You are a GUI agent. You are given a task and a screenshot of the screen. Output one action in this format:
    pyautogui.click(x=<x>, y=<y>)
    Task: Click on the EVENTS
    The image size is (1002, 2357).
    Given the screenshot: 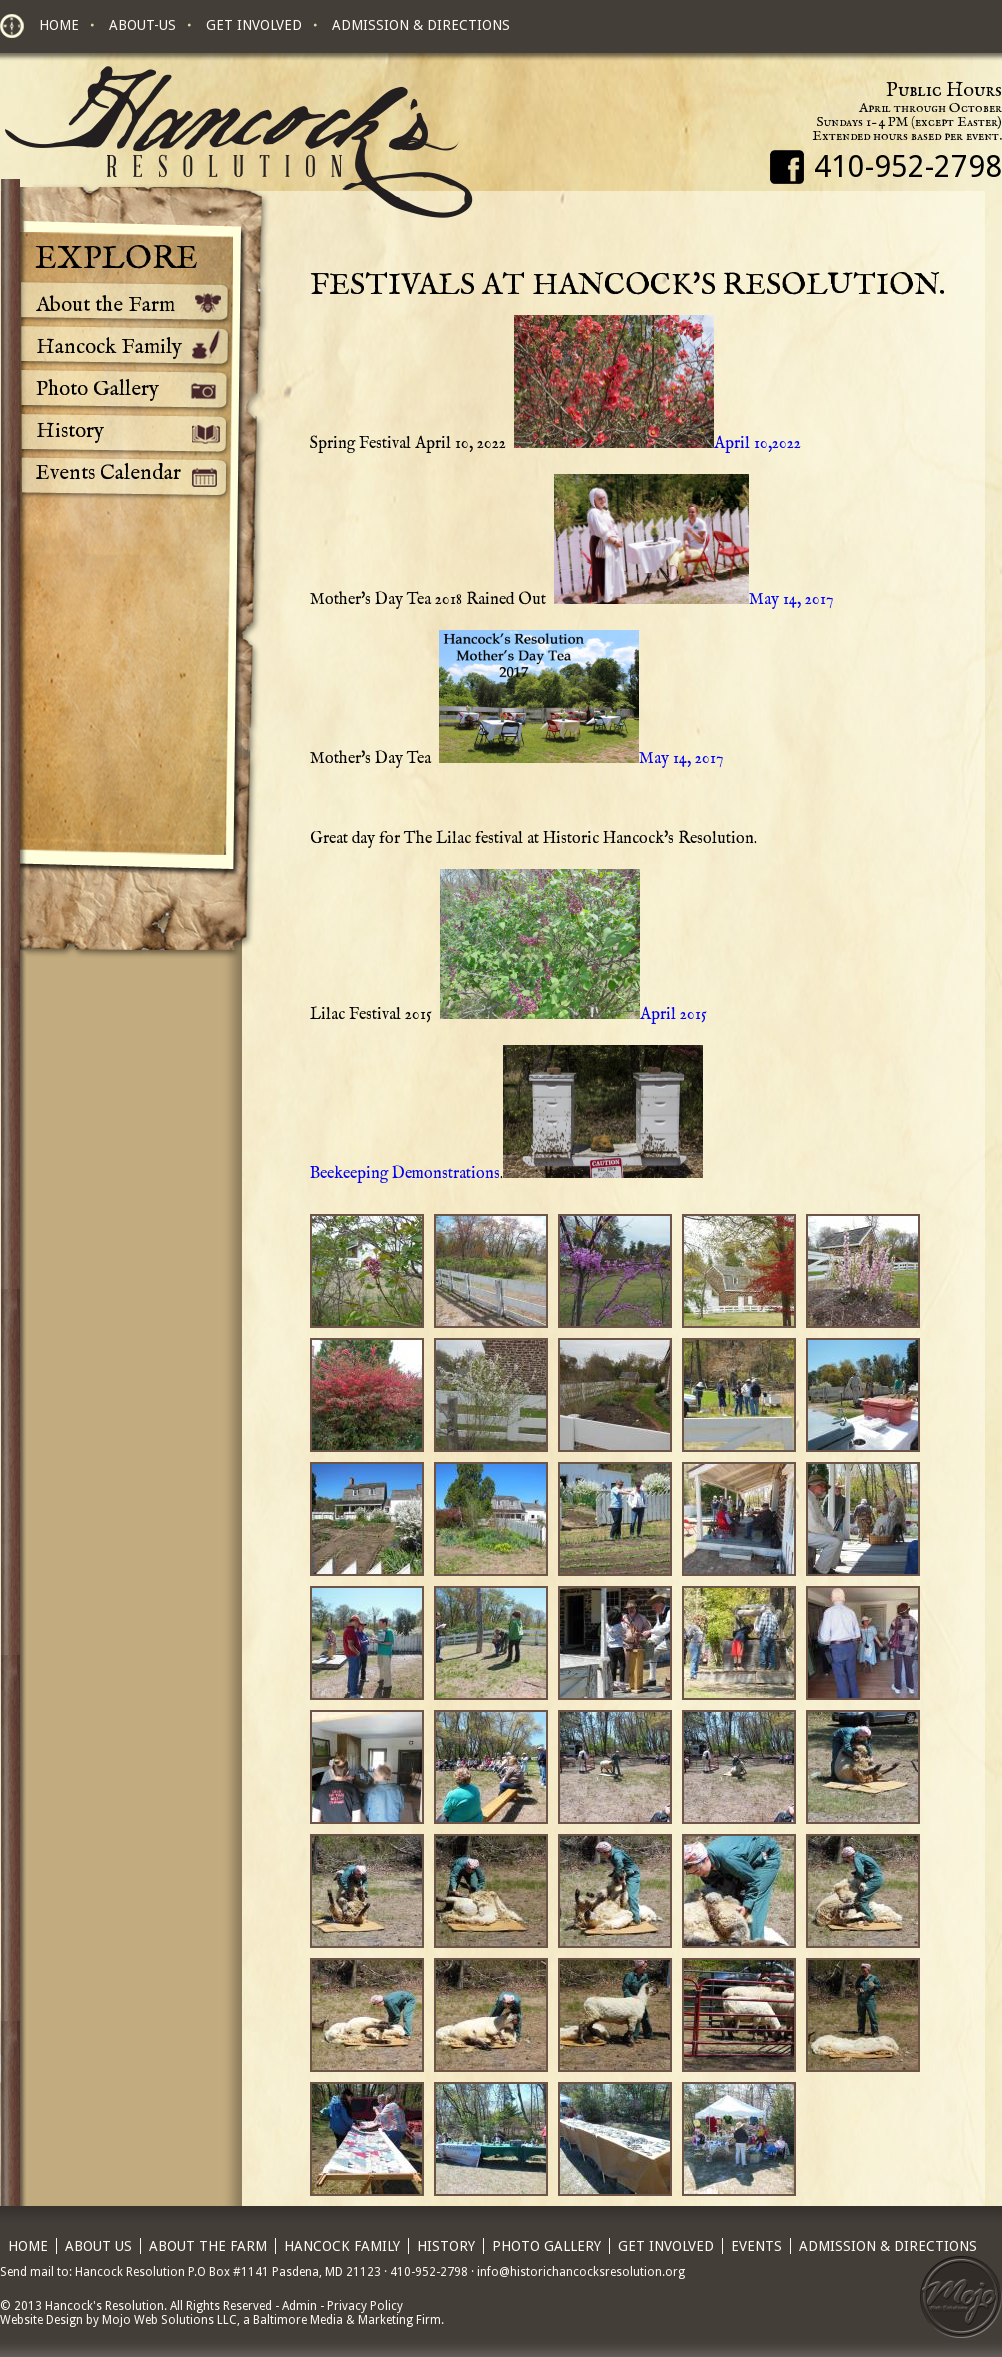 What is the action you would take?
    pyautogui.click(x=756, y=2246)
    